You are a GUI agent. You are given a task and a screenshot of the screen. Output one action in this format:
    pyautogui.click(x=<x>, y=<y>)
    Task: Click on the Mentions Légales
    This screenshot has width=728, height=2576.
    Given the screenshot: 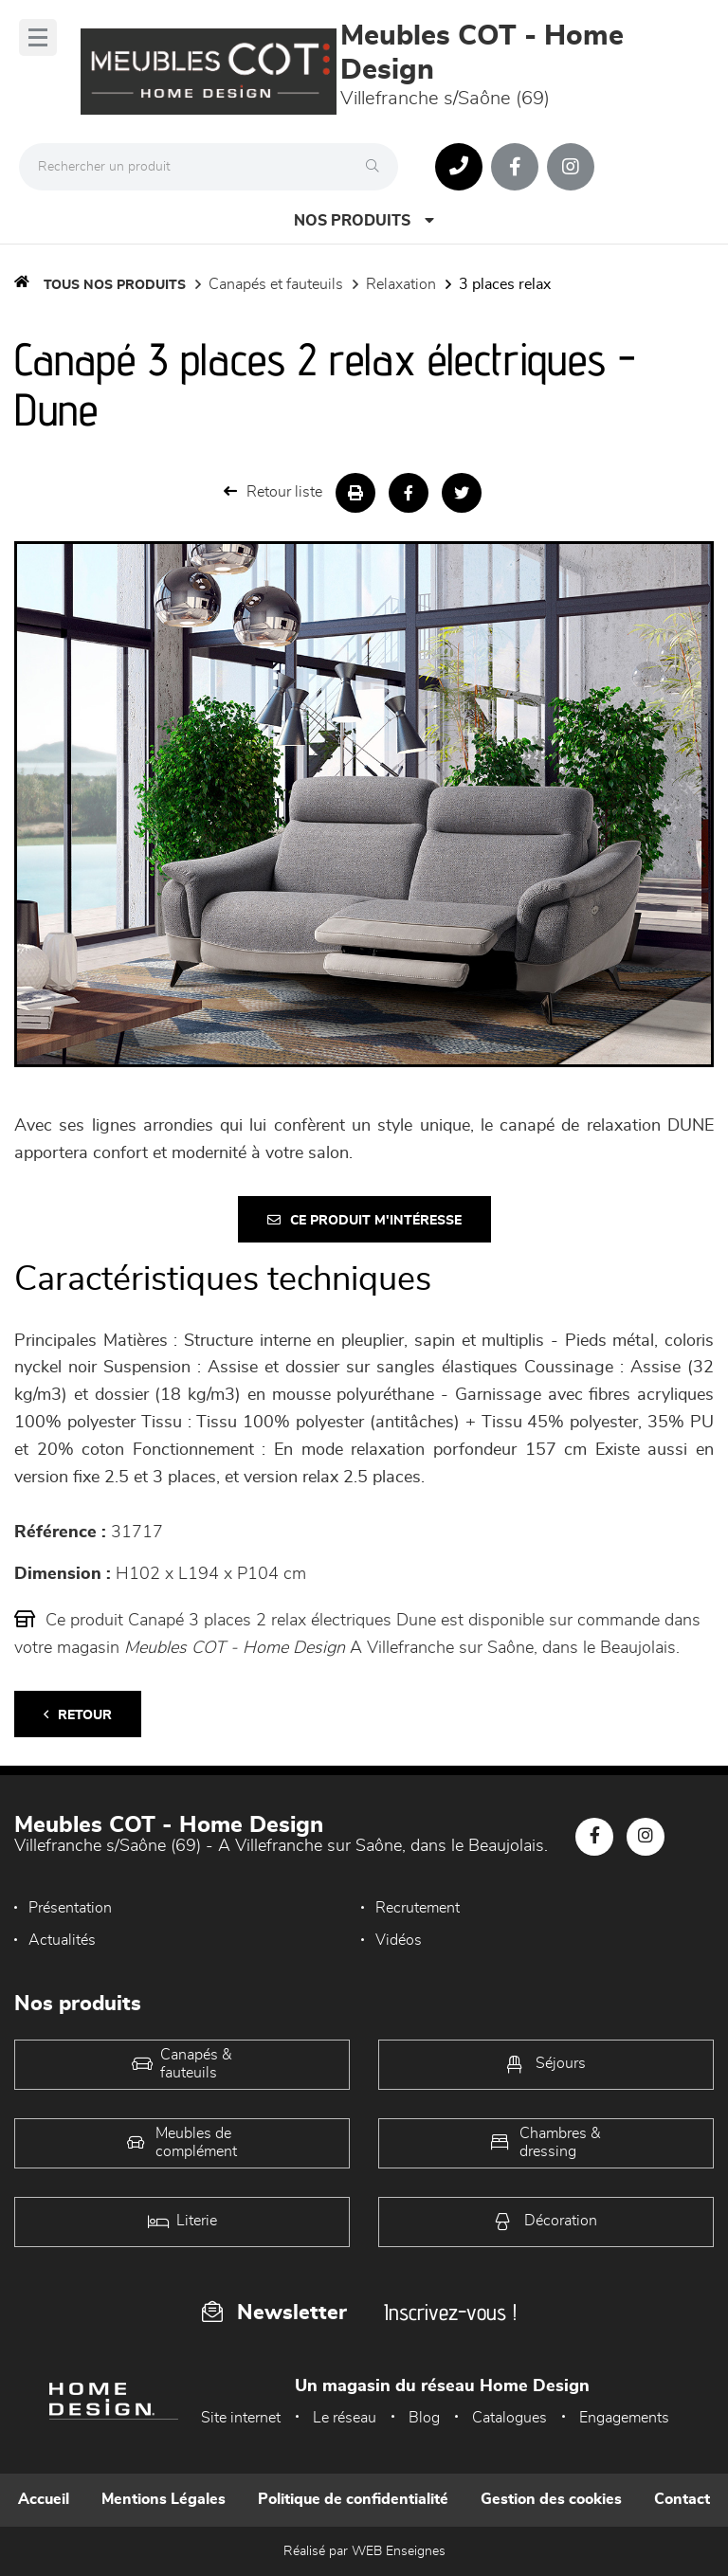 What is the action you would take?
    pyautogui.click(x=163, y=2499)
    